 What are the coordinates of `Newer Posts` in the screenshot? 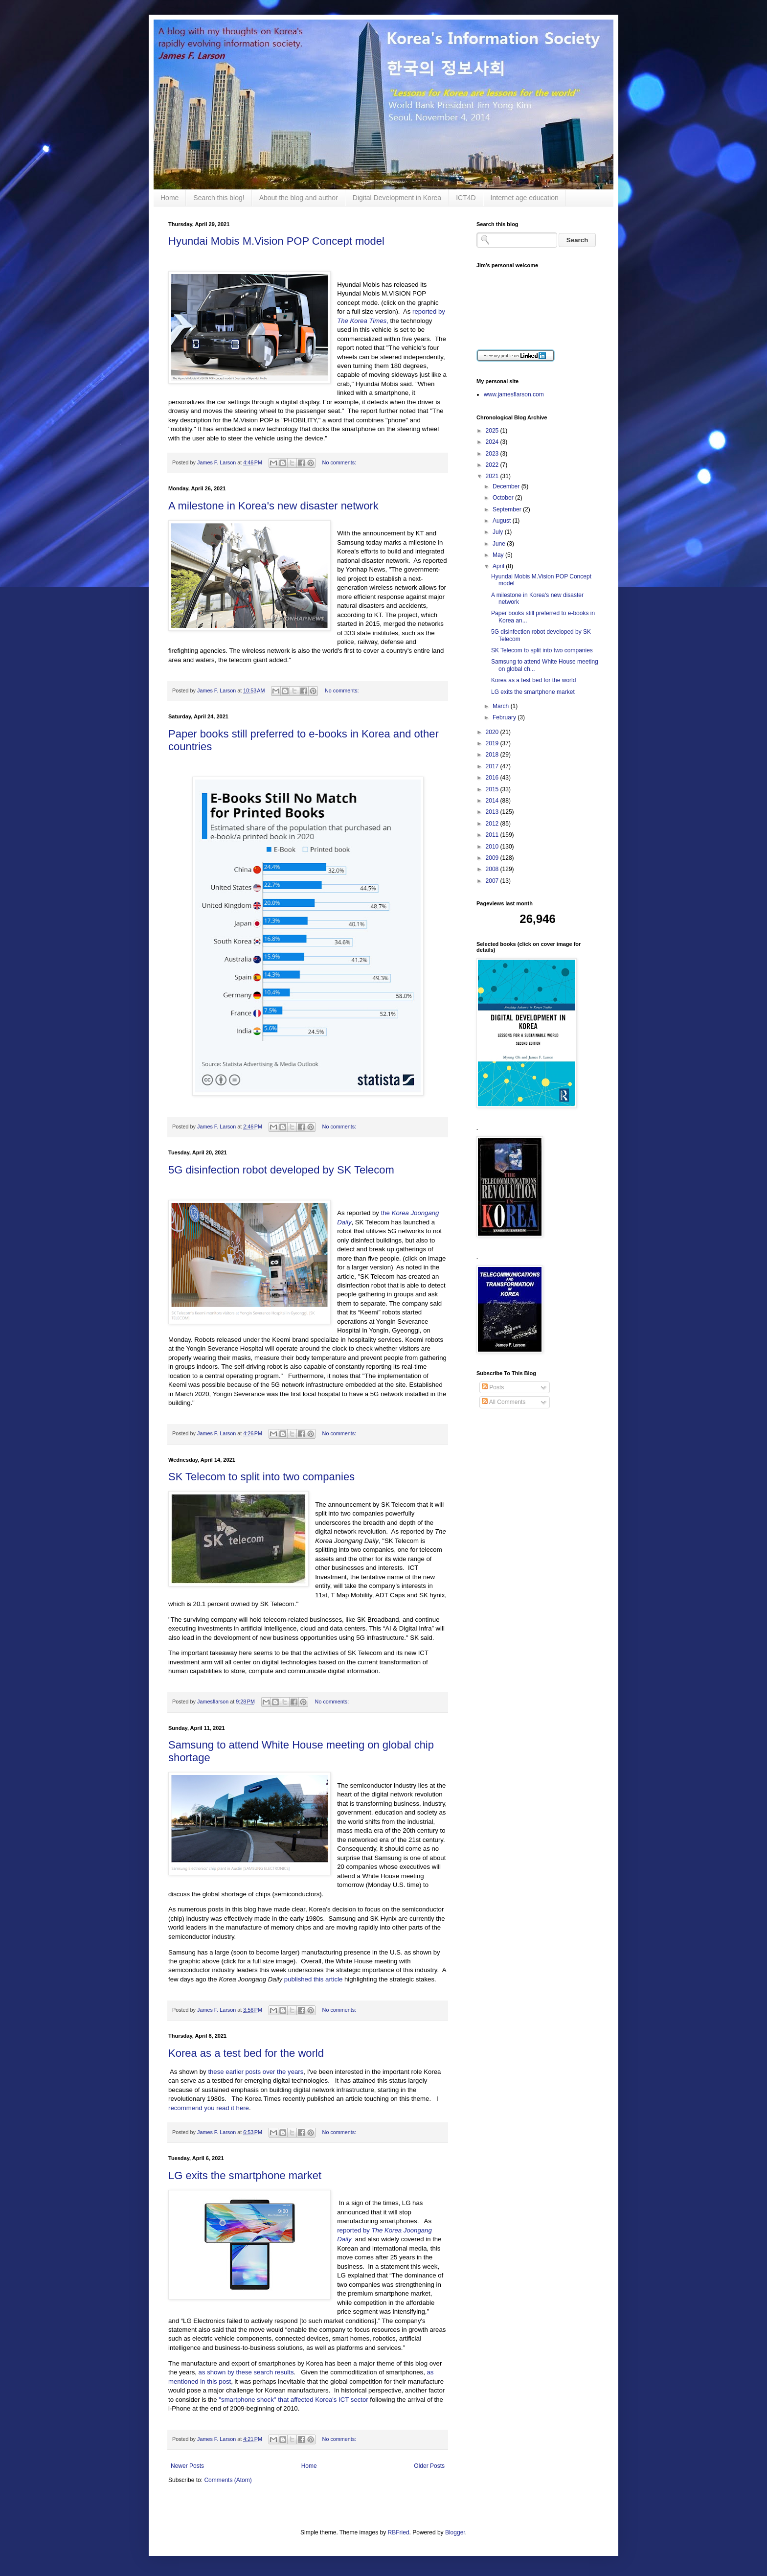 It's located at (187, 2465).